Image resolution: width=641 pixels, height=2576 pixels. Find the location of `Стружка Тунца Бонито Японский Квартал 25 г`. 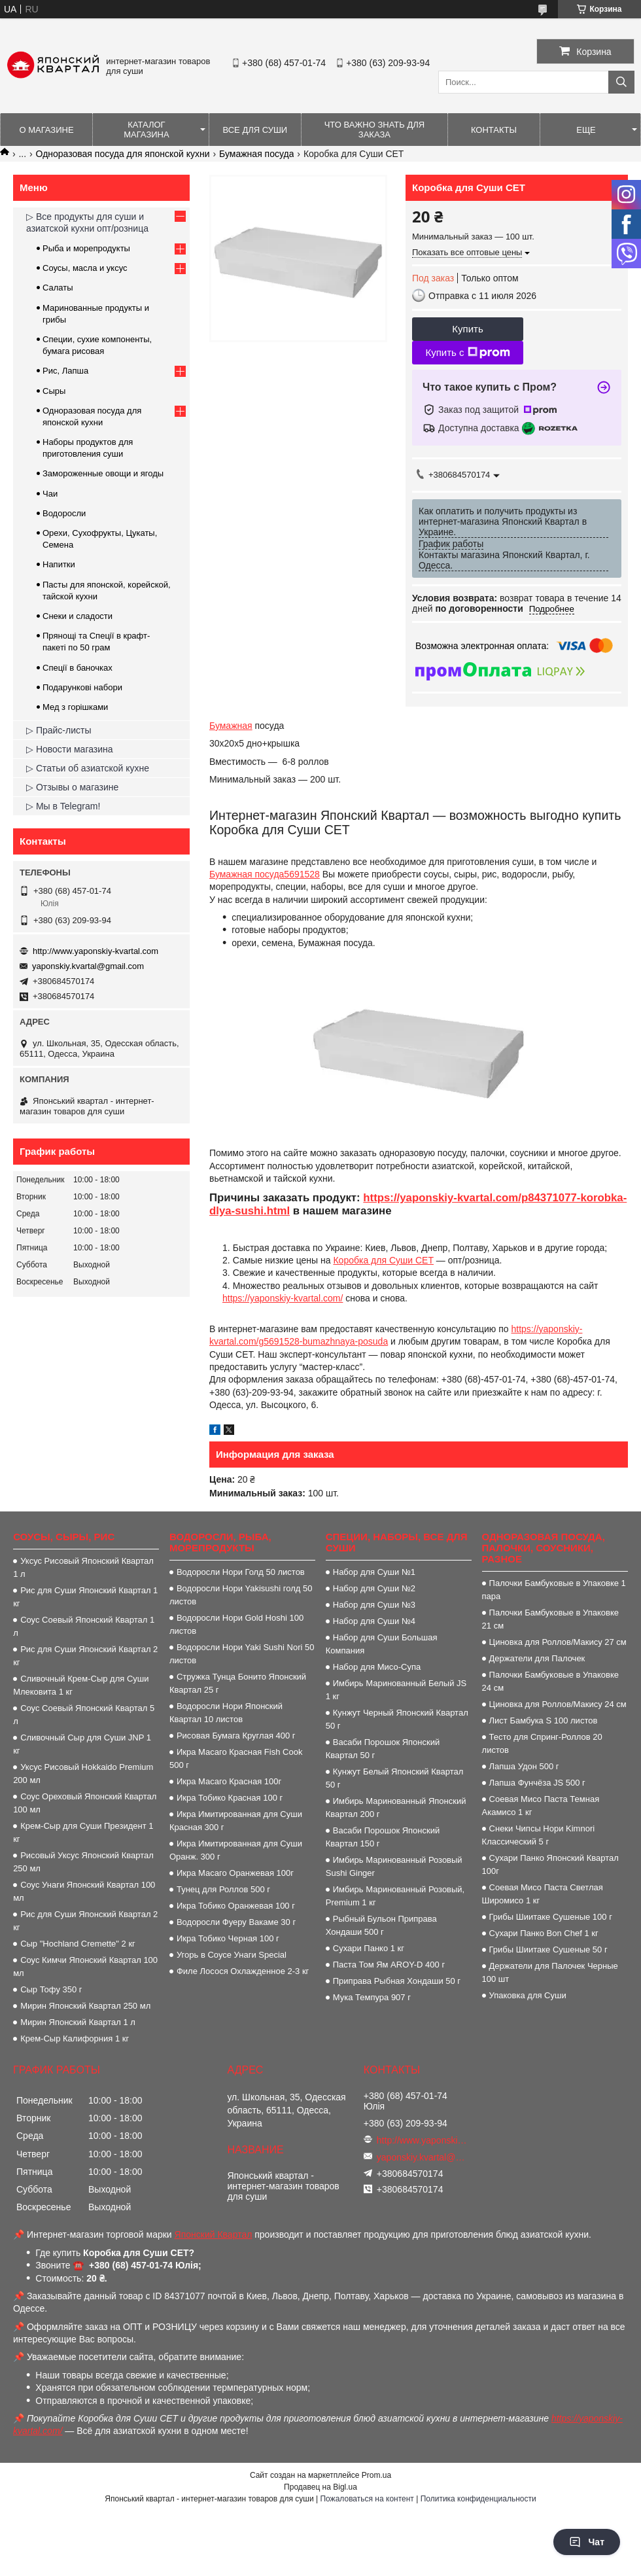

Стружка Тунца Бонито Японский Квартал 25 г is located at coordinates (237, 1683).